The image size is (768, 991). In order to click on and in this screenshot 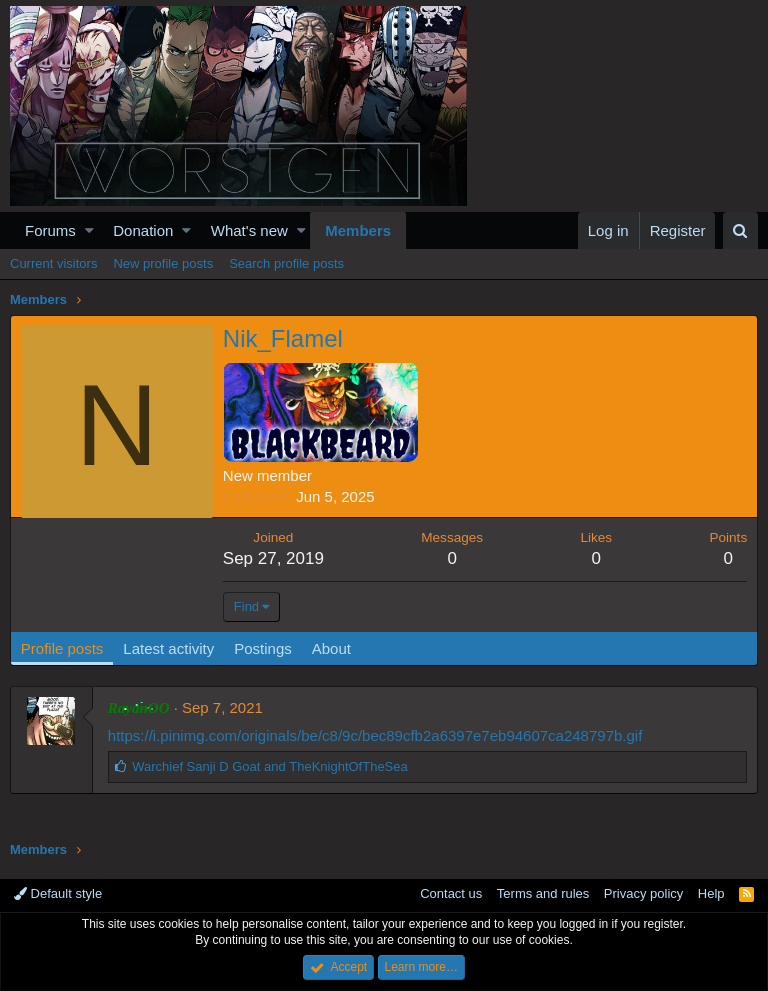, I will do `click(270, 766)`.